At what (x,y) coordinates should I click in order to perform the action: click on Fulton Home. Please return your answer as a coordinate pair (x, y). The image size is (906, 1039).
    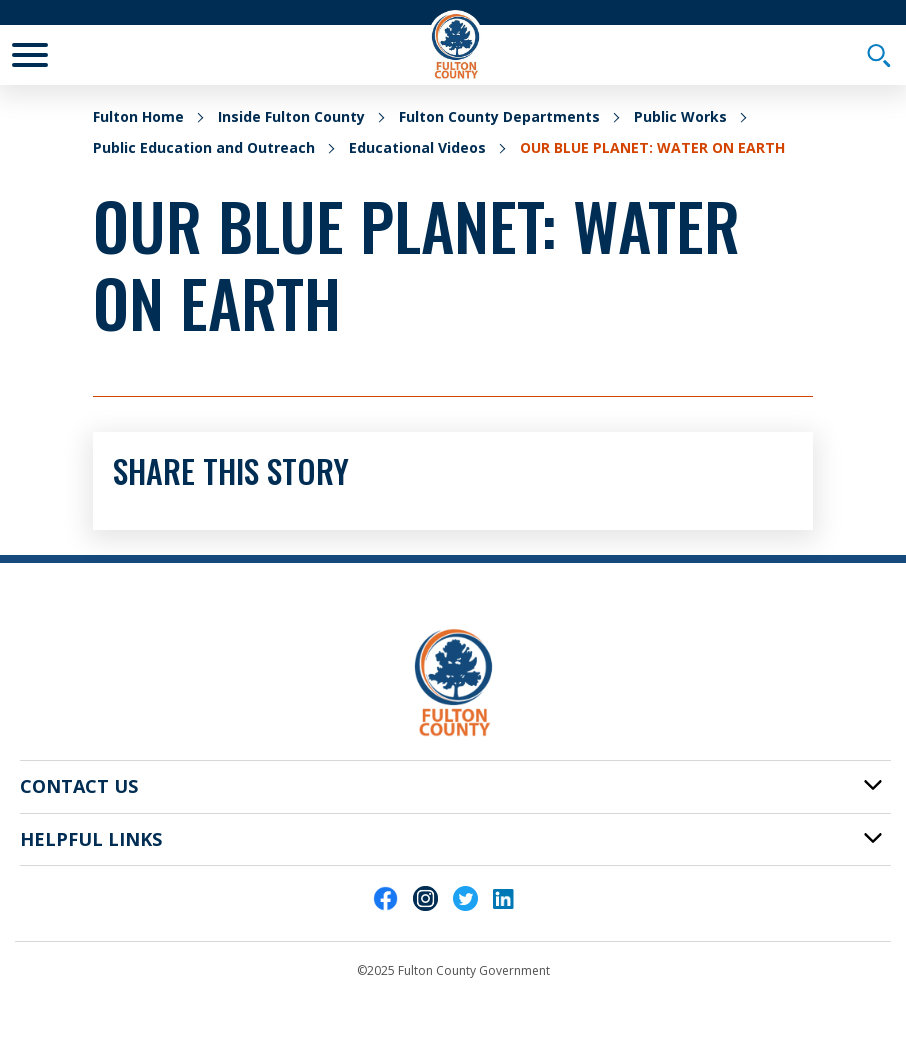
    Looking at the image, I should click on (138, 116).